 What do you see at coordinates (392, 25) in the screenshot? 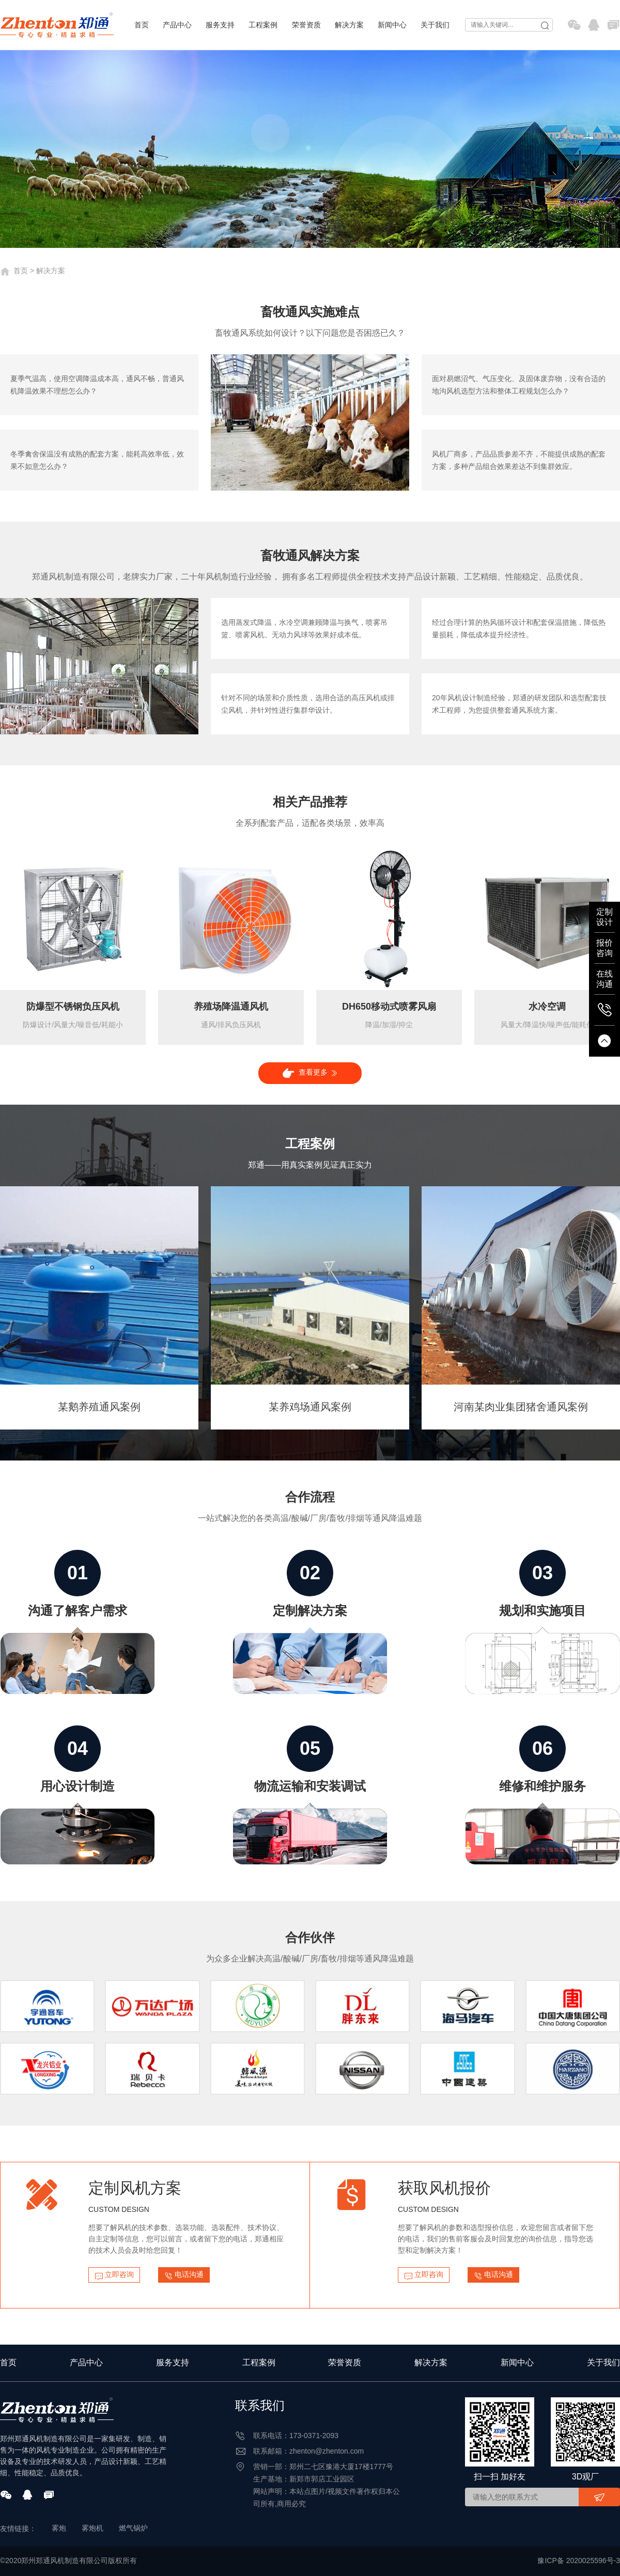
I see `新闻中心` at bounding box center [392, 25].